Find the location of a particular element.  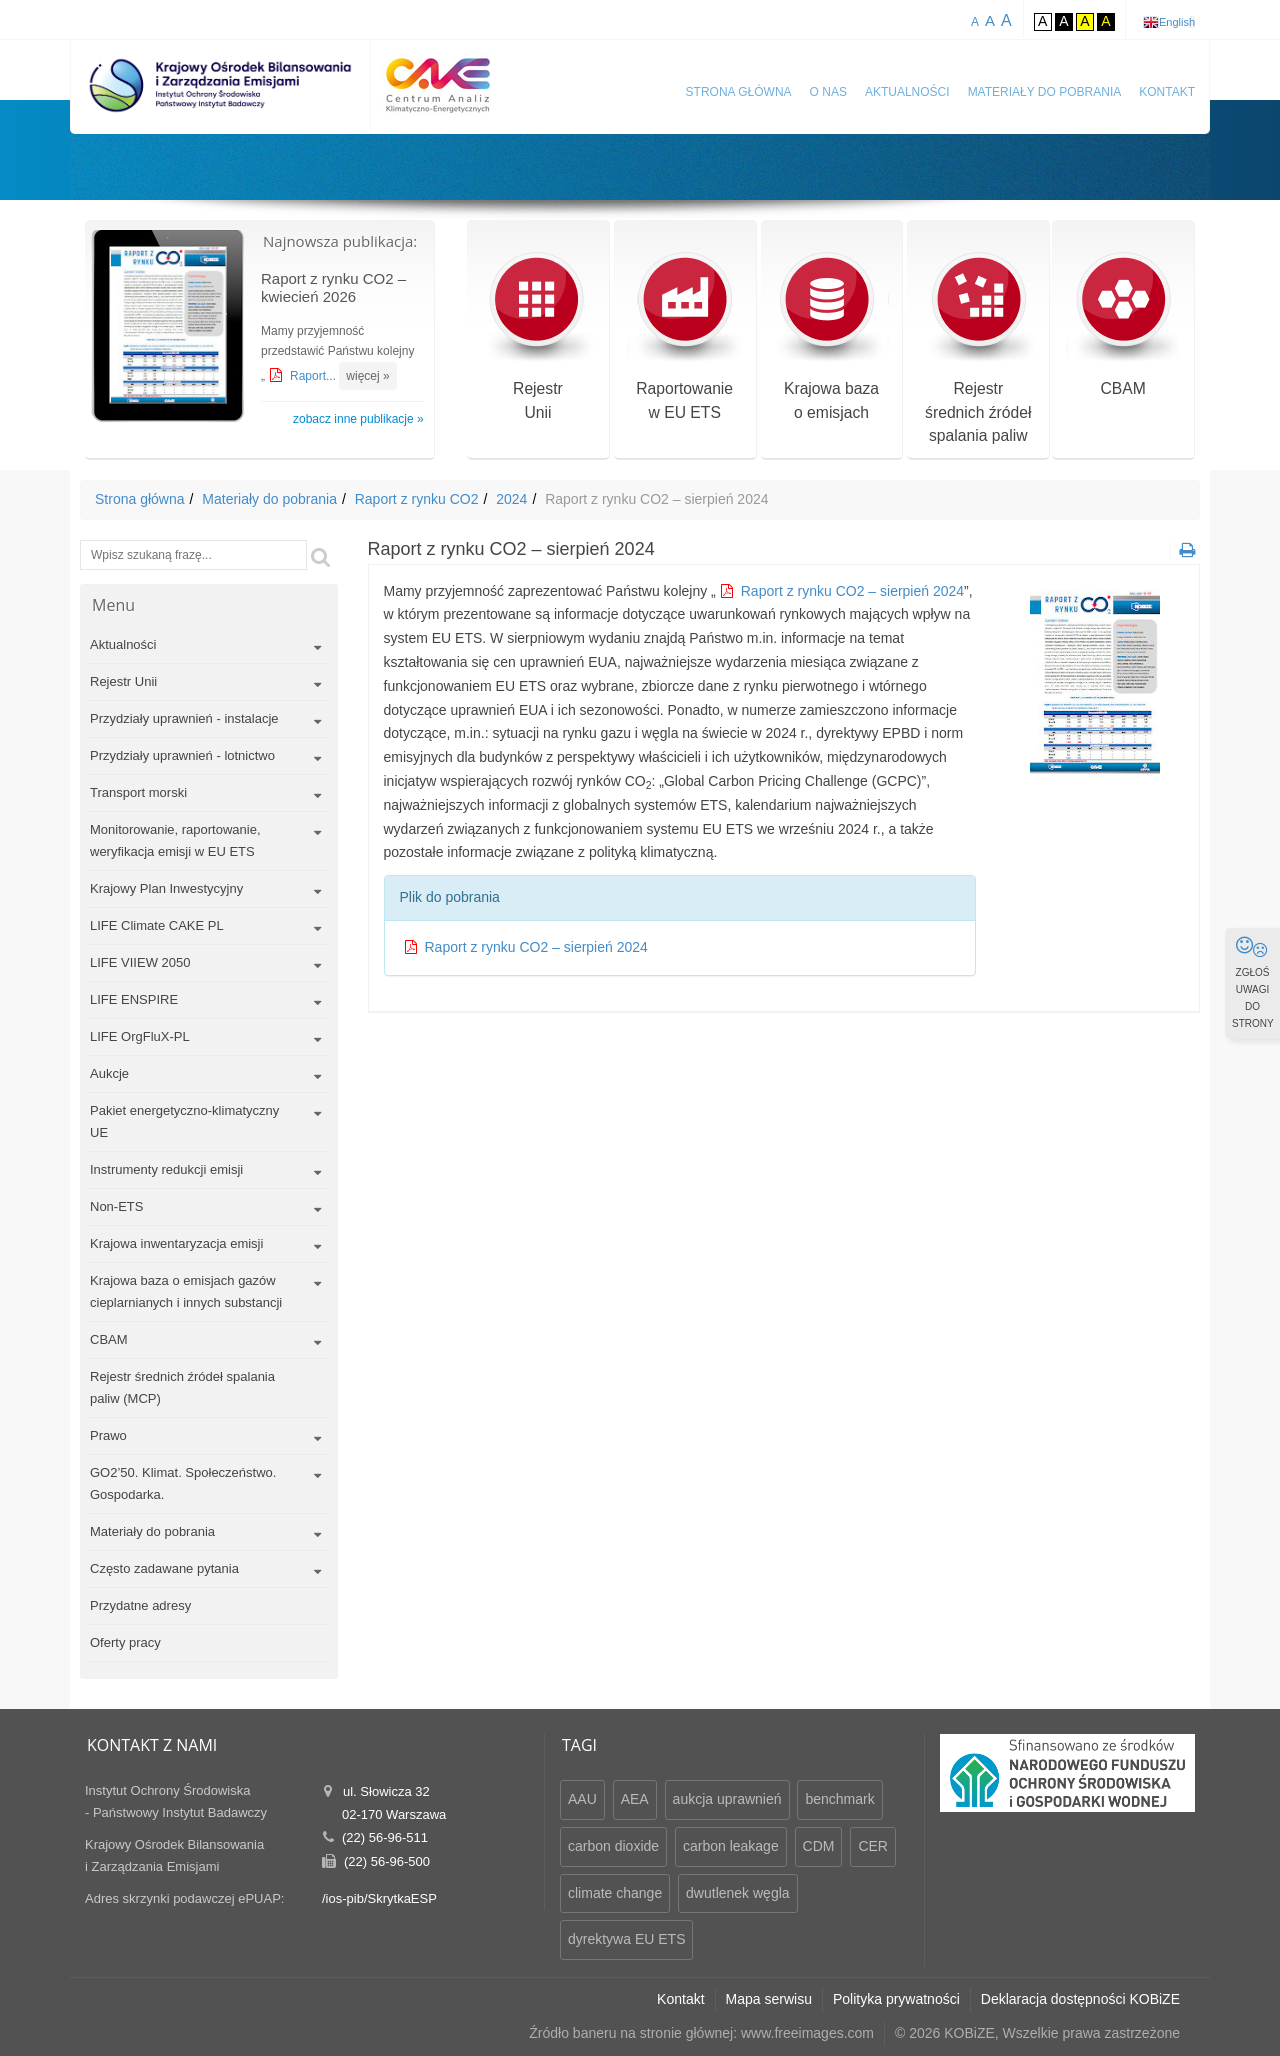

carbon dioxide is located at coordinates (613, 1846).